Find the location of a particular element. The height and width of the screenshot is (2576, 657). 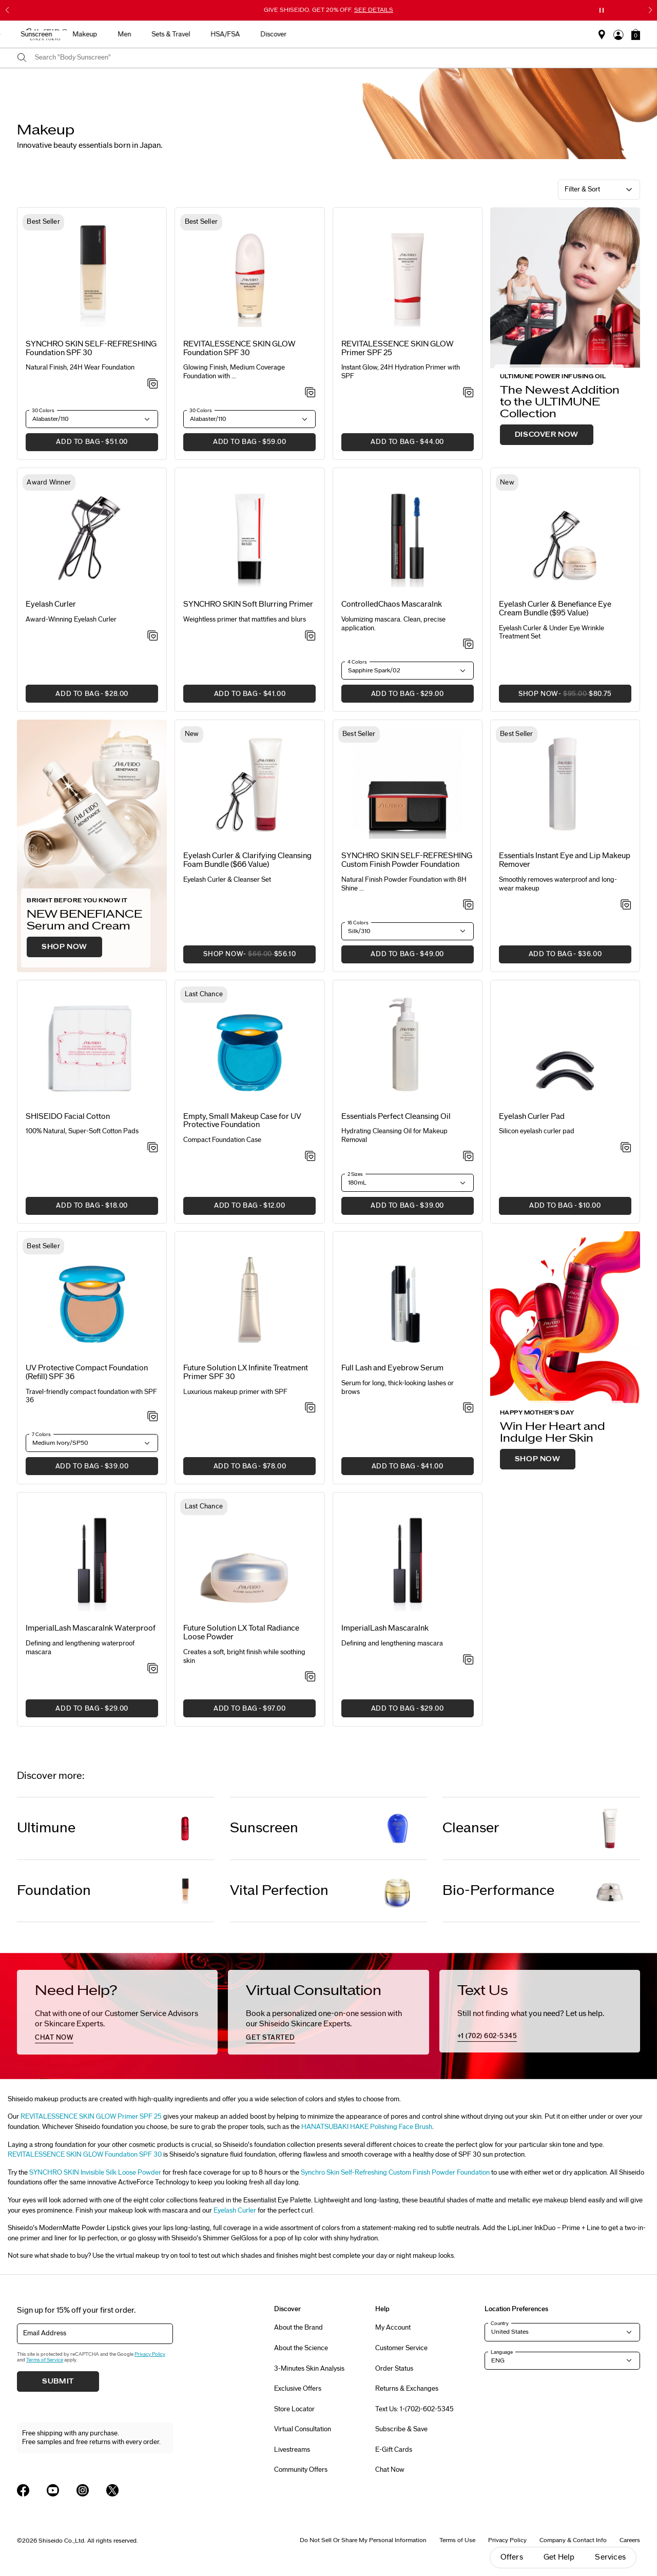

HSA/FSA [button] is located at coordinates (505, 34).